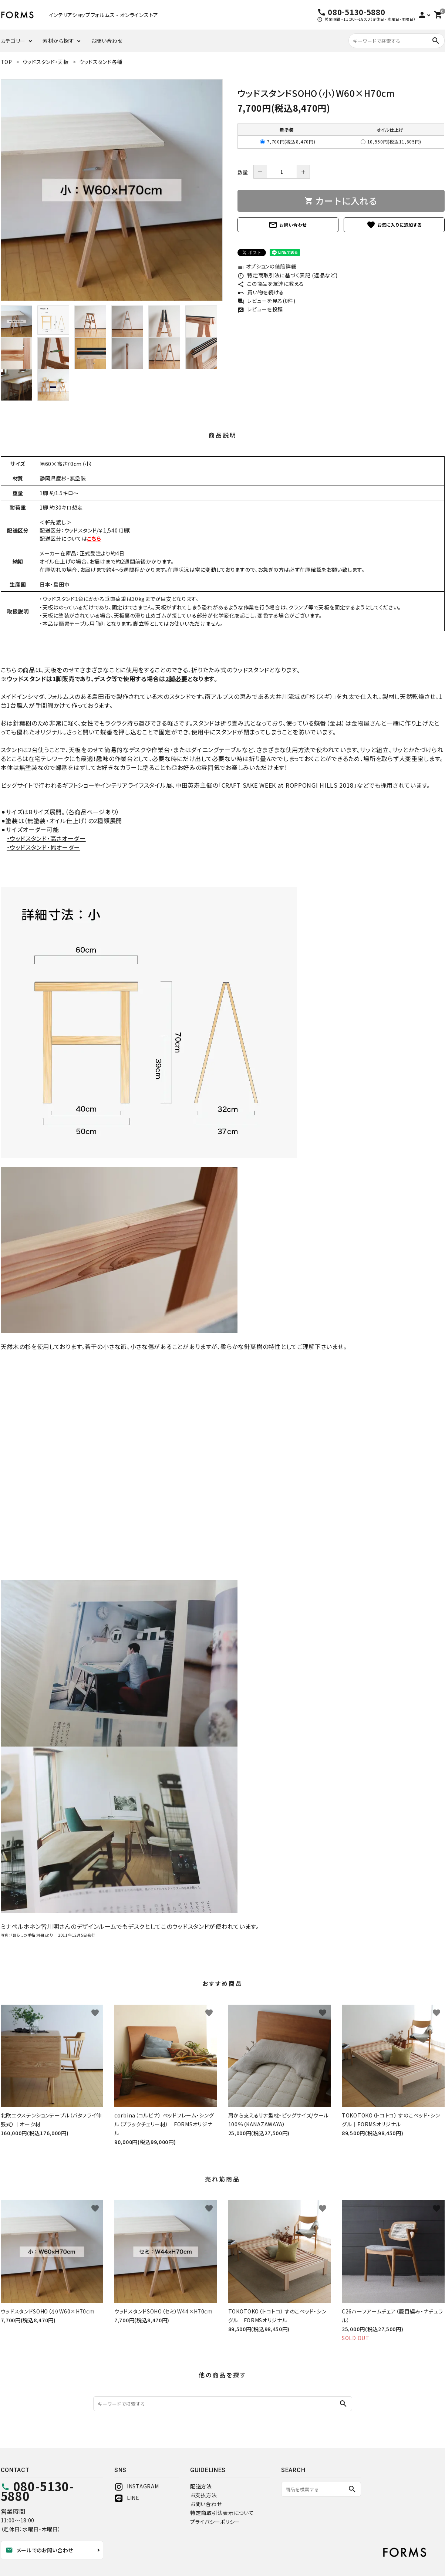 This screenshot has width=445, height=2576. I want to click on オプションの値段詳細, so click(267, 266).